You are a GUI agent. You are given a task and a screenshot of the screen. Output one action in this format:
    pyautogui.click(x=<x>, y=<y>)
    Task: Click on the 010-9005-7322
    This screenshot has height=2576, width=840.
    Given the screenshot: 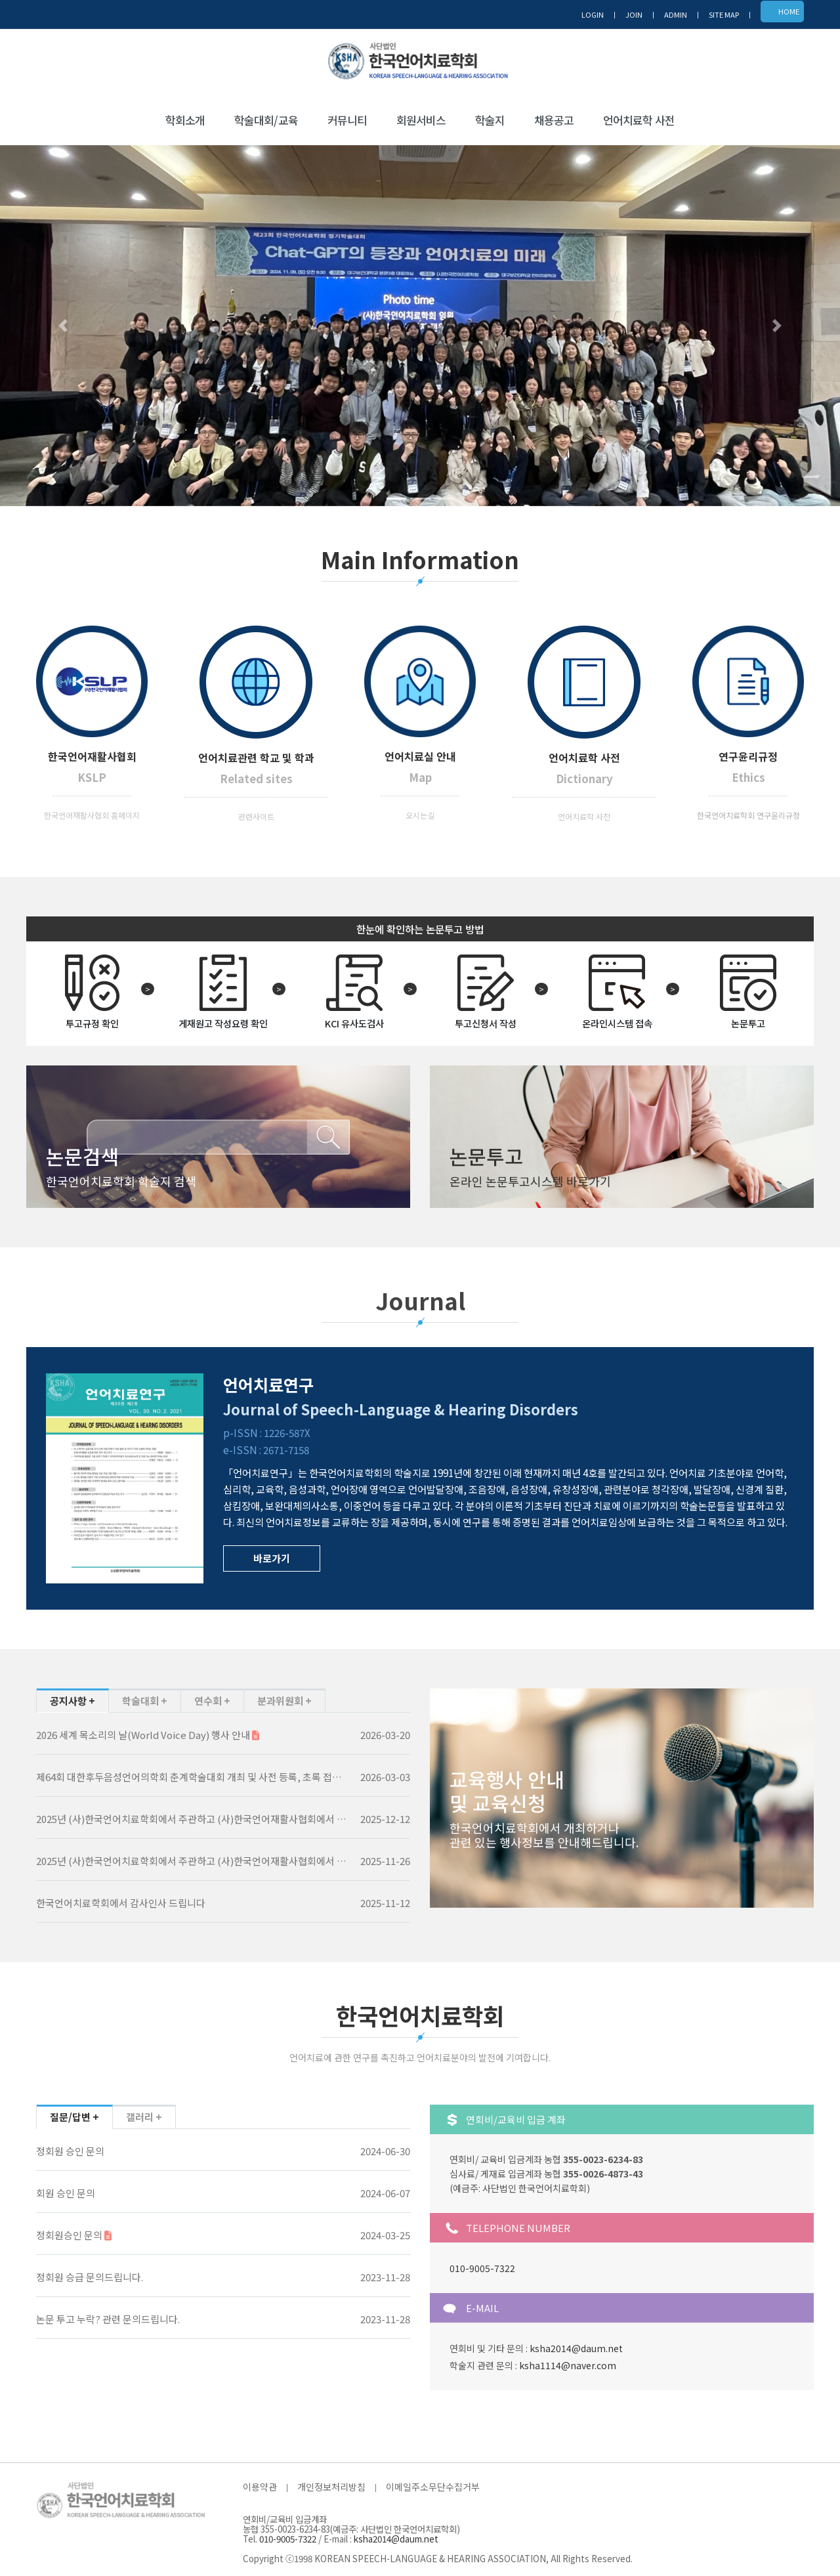 What is the action you would take?
    pyautogui.click(x=482, y=2268)
    